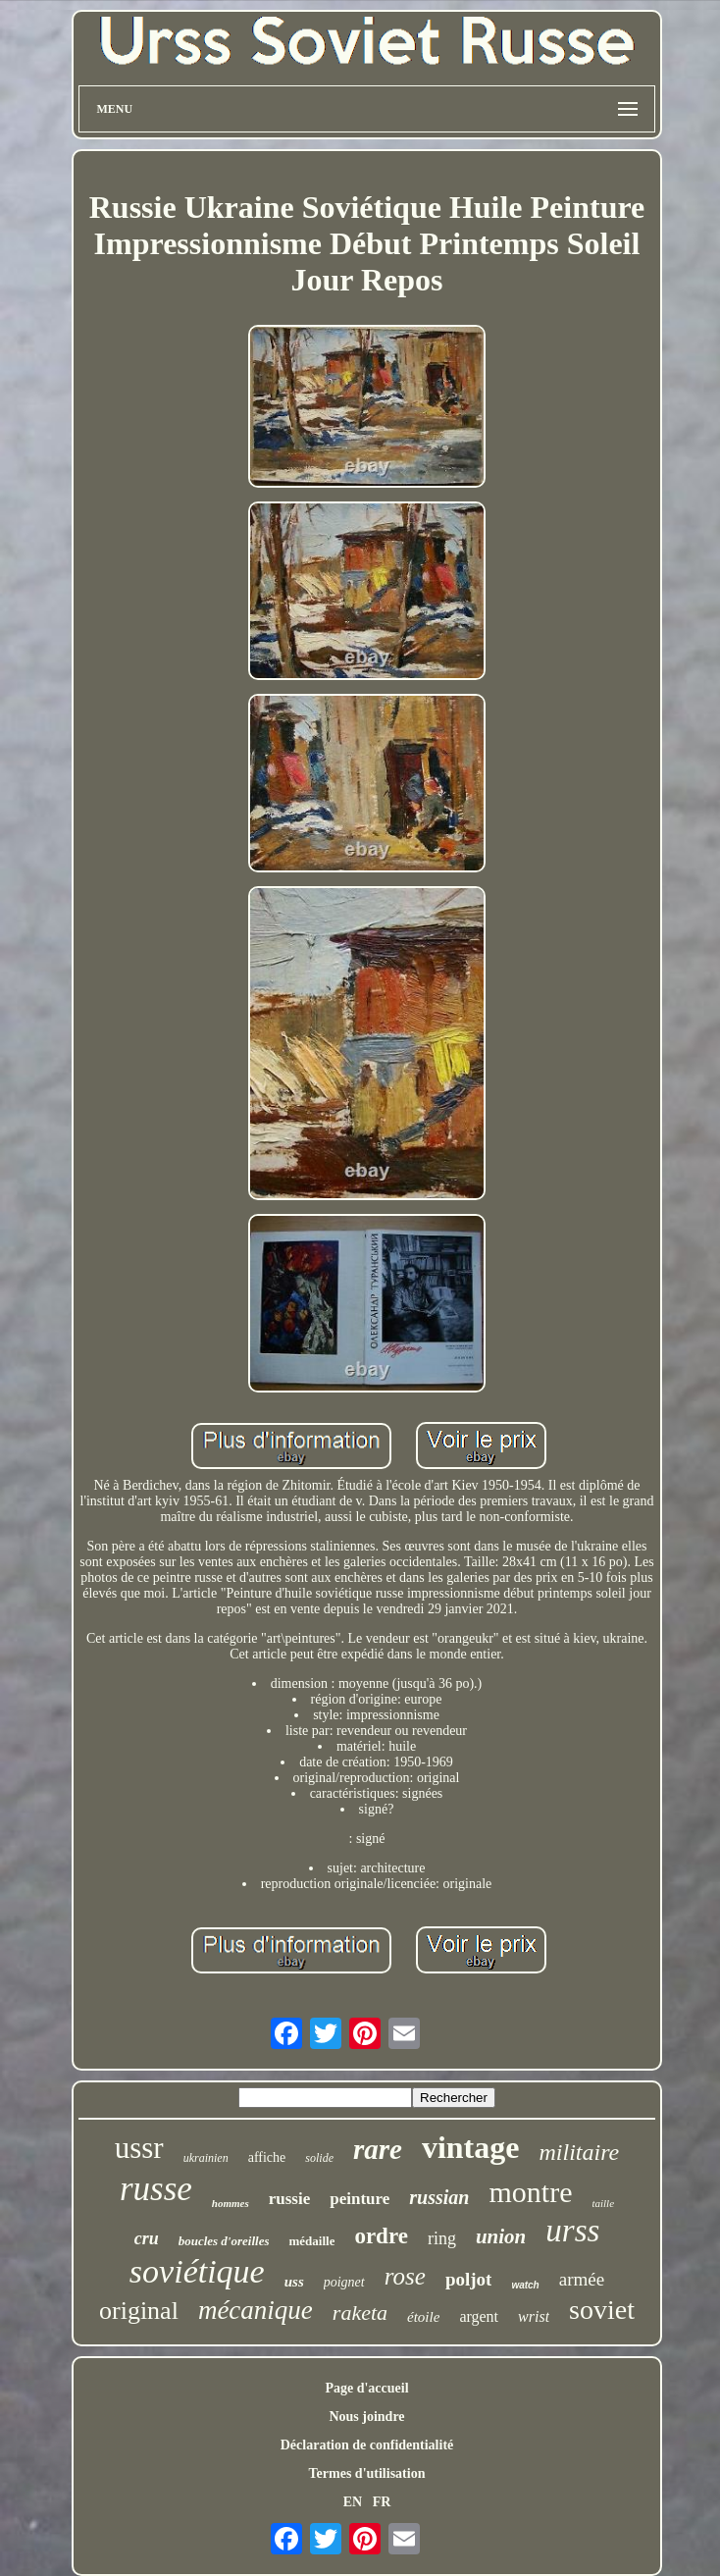 The width and height of the screenshot is (720, 2576). What do you see at coordinates (290, 2198) in the screenshot?
I see `russie` at bounding box center [290, 2198].